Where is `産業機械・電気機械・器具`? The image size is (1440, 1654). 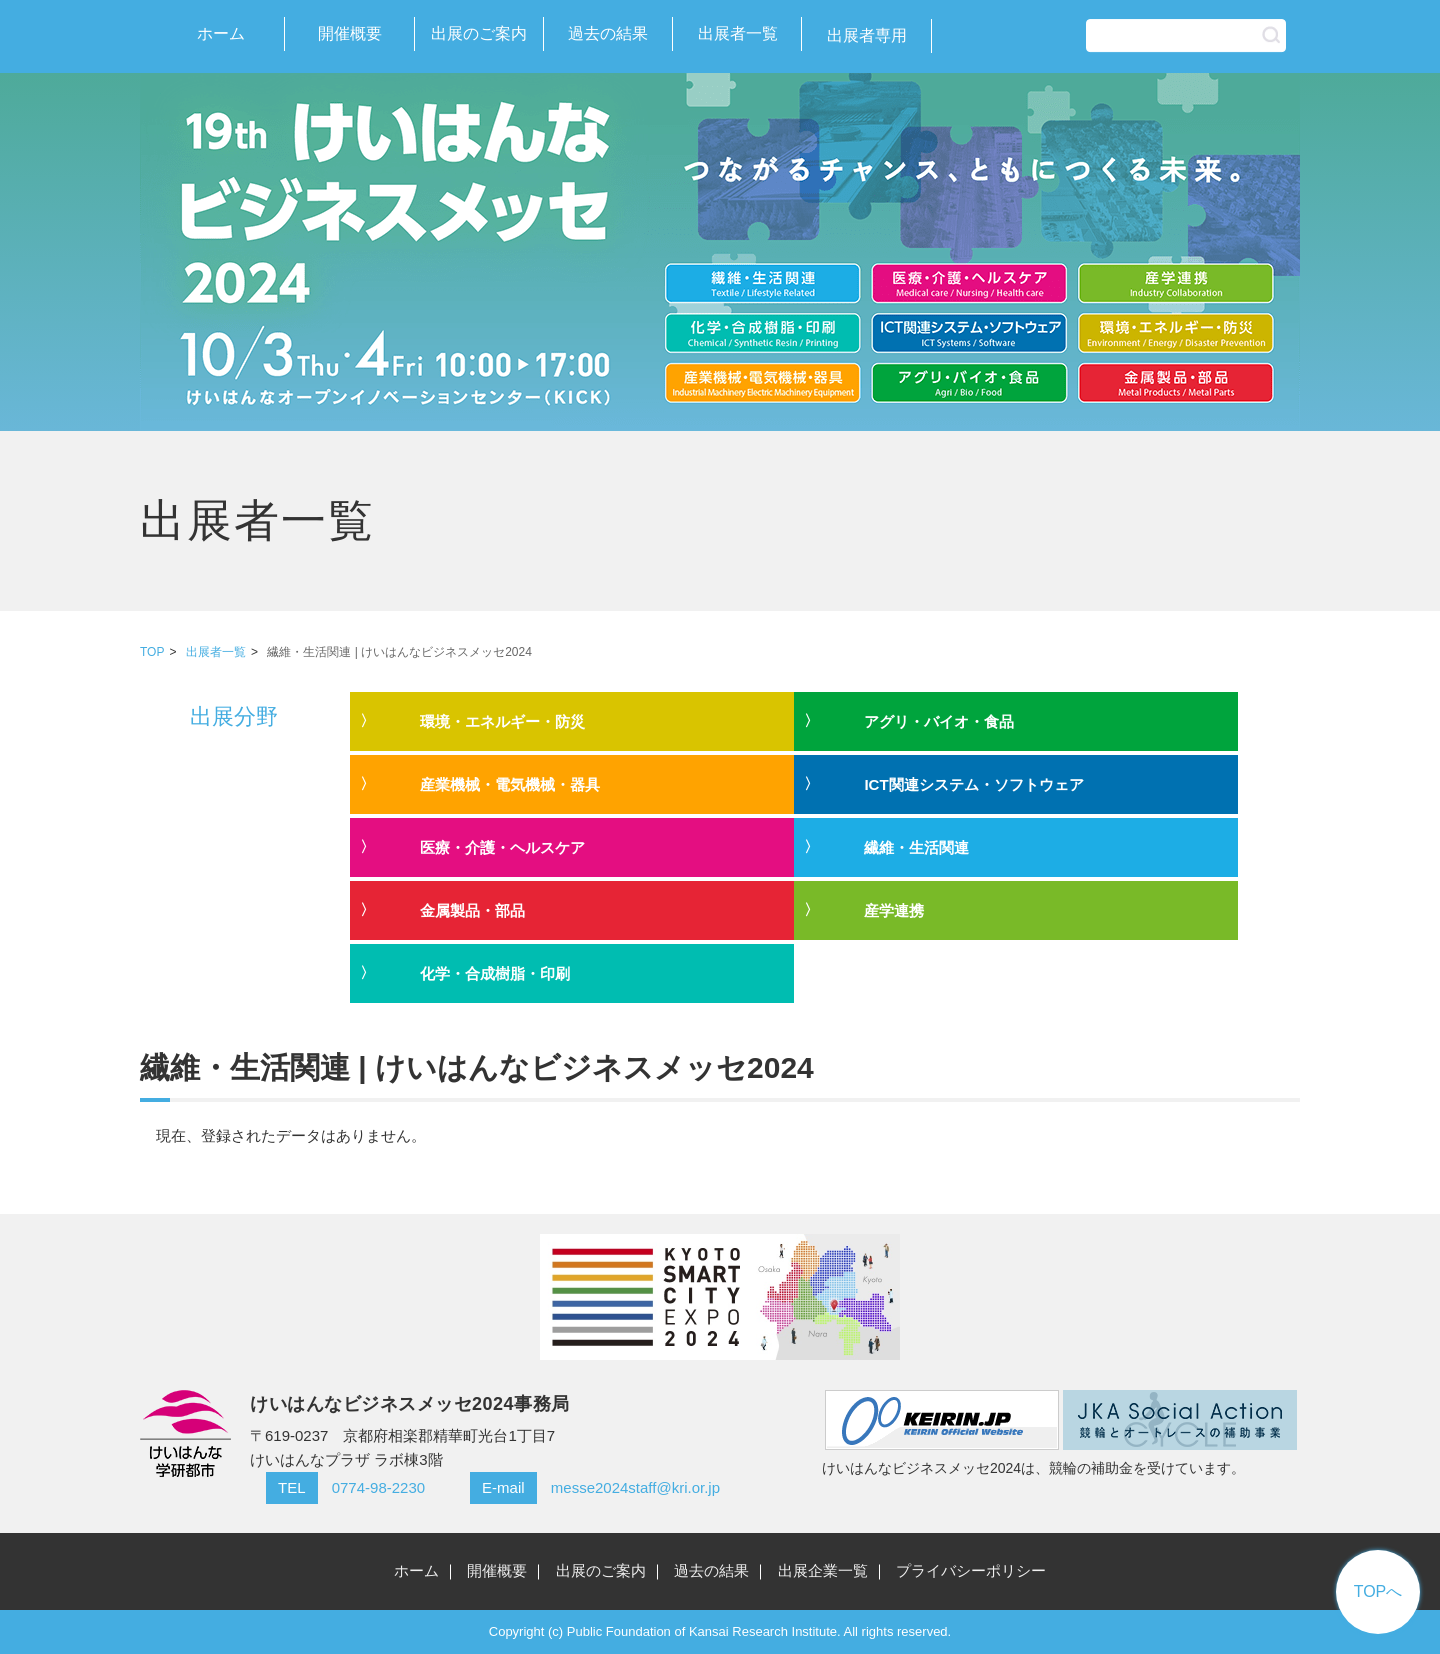
産業機械・電気機械・器具 is located at coordinates (510, 784).